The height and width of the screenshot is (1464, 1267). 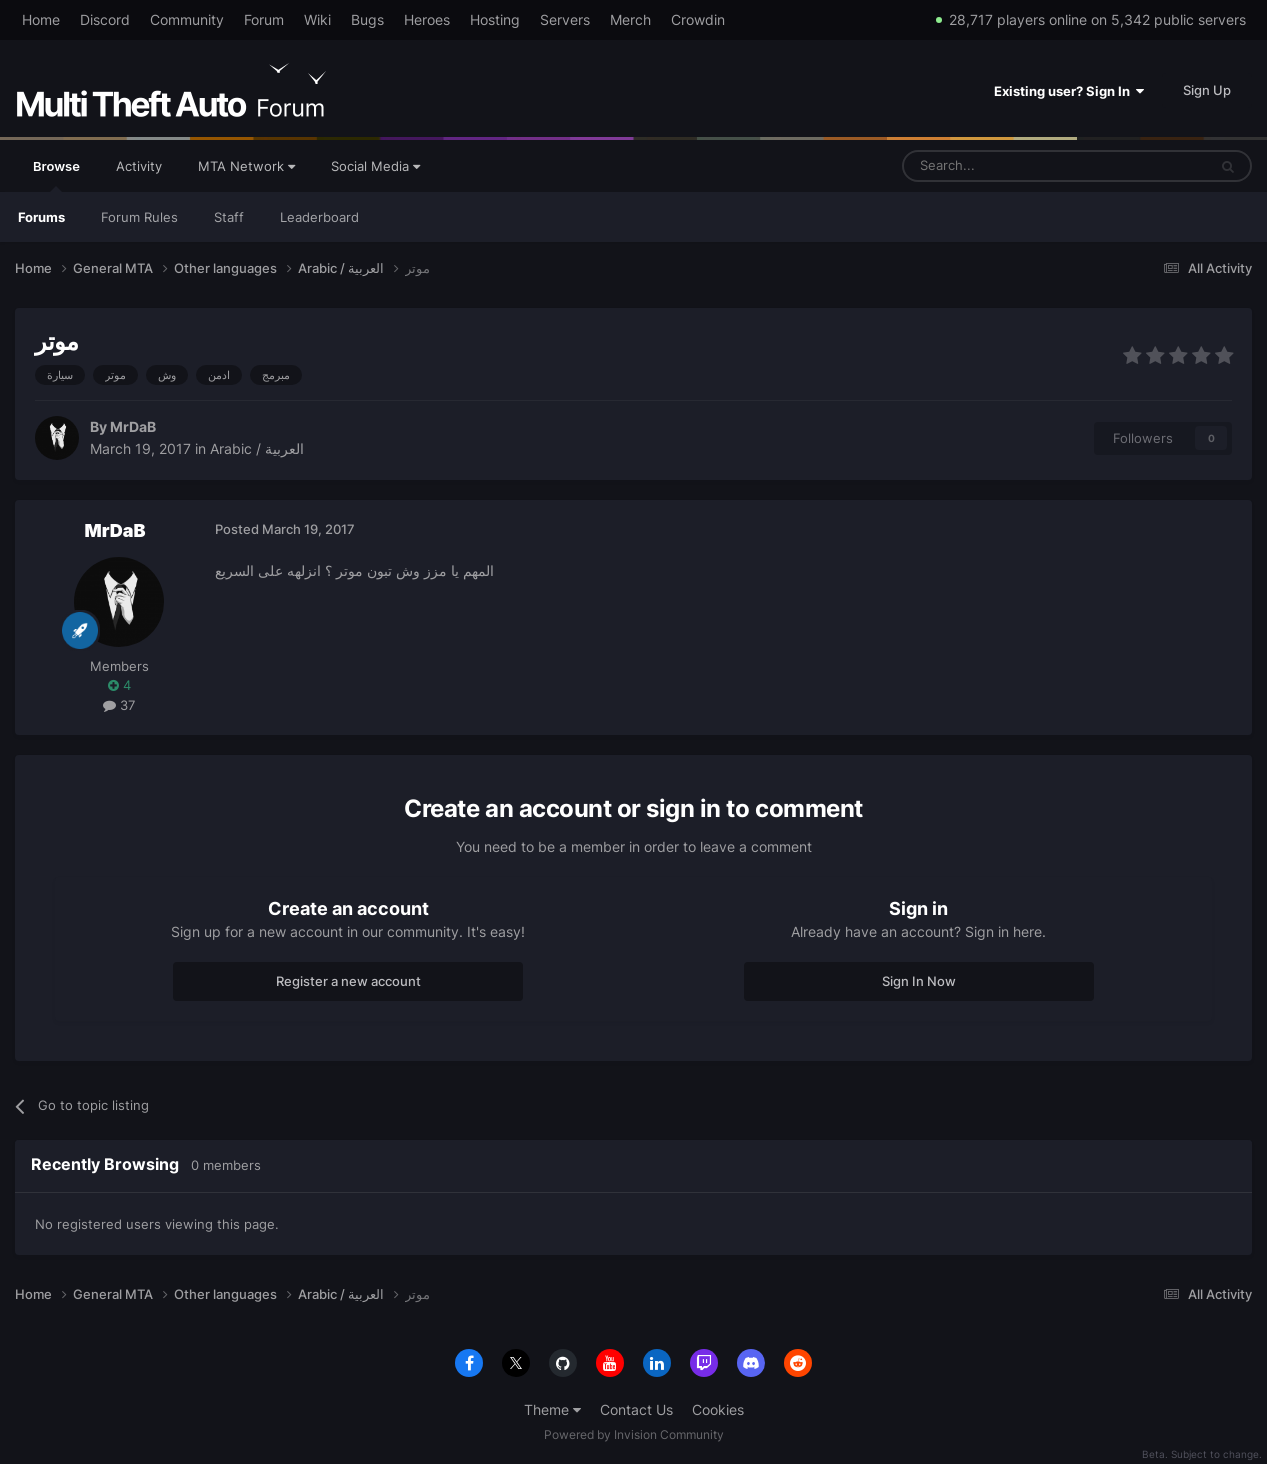 What do you see at coordinates (1069, 91) in the screenshot?
I see `Existing user? Sign In` at bounding box center [1069, 91].